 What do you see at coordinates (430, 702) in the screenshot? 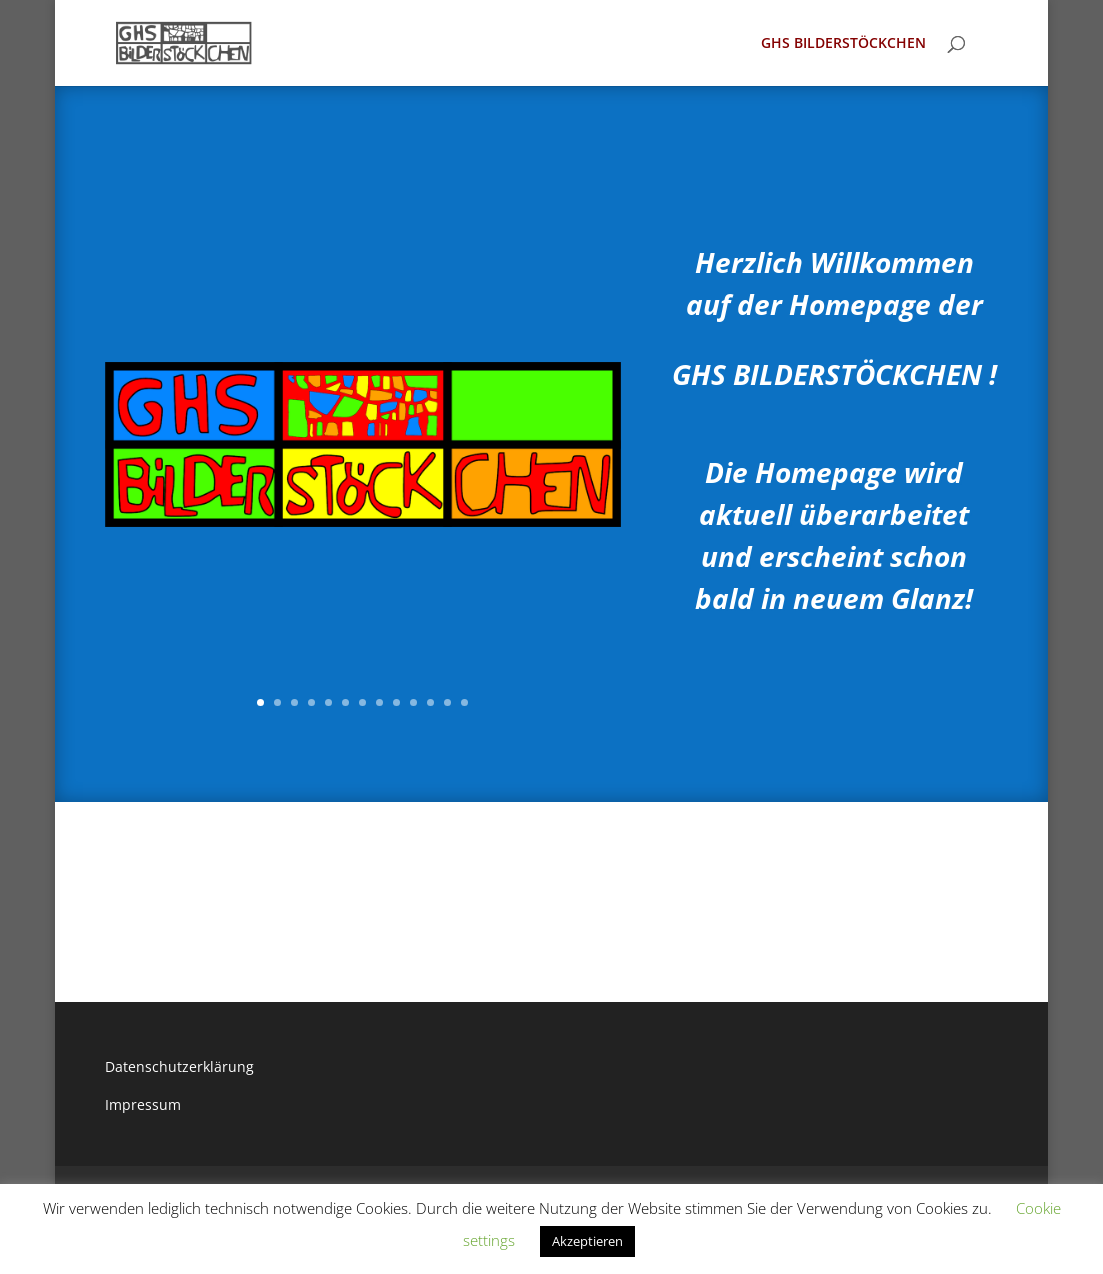
I see `11` at bounding box center [430, 702].